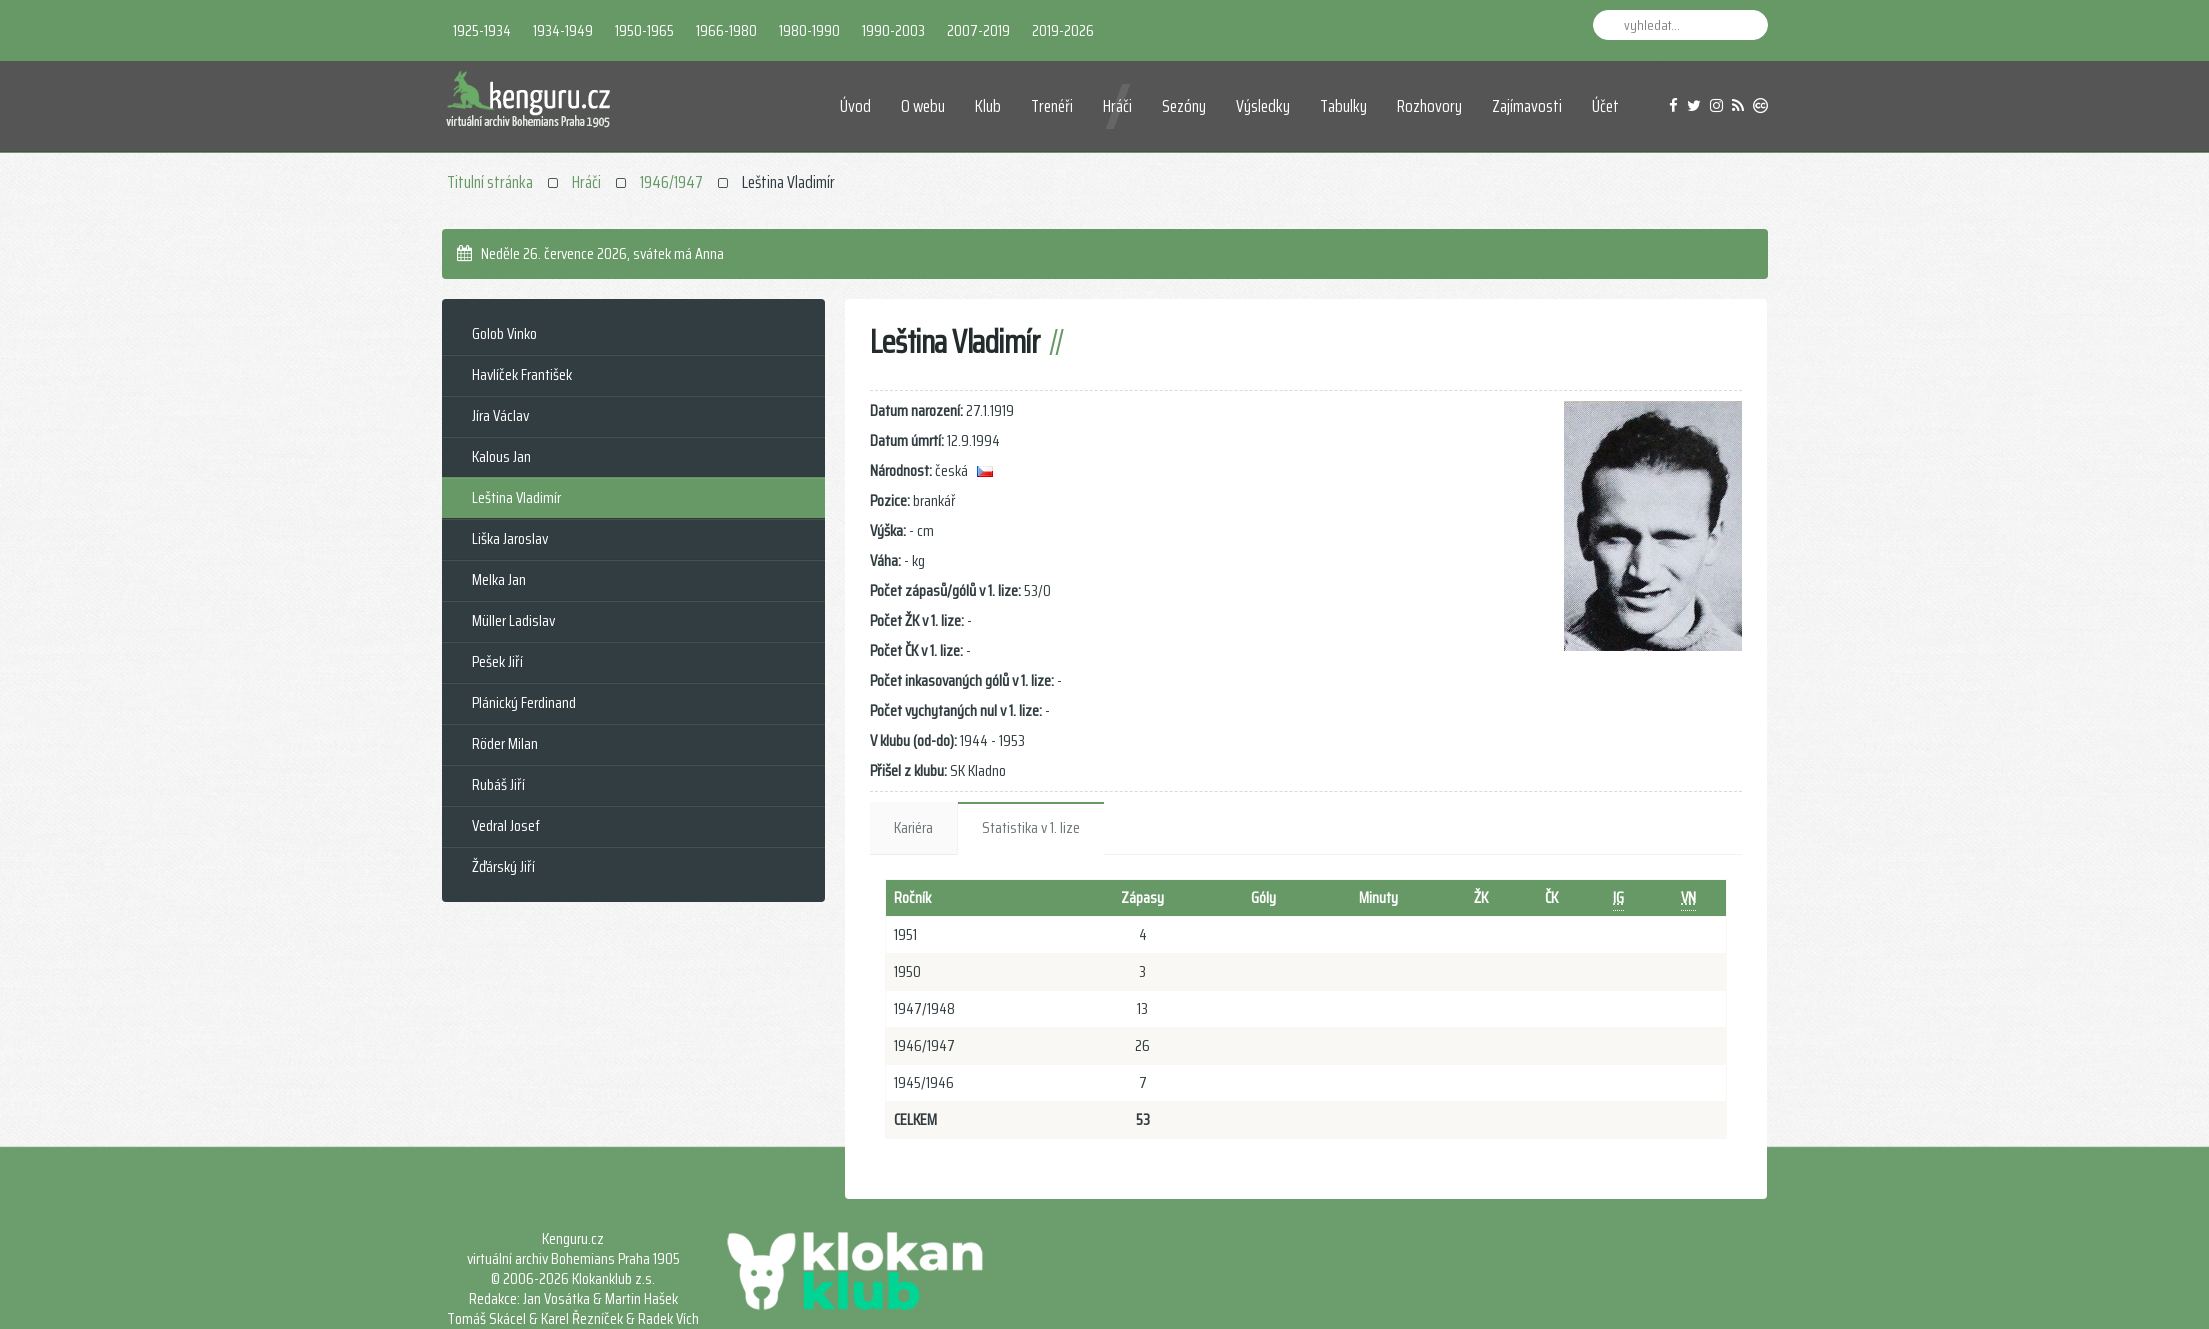 Image resolution: width=2209 pixels, height=1329 pixels. I want to click on Kariéra, so click(913, 827).